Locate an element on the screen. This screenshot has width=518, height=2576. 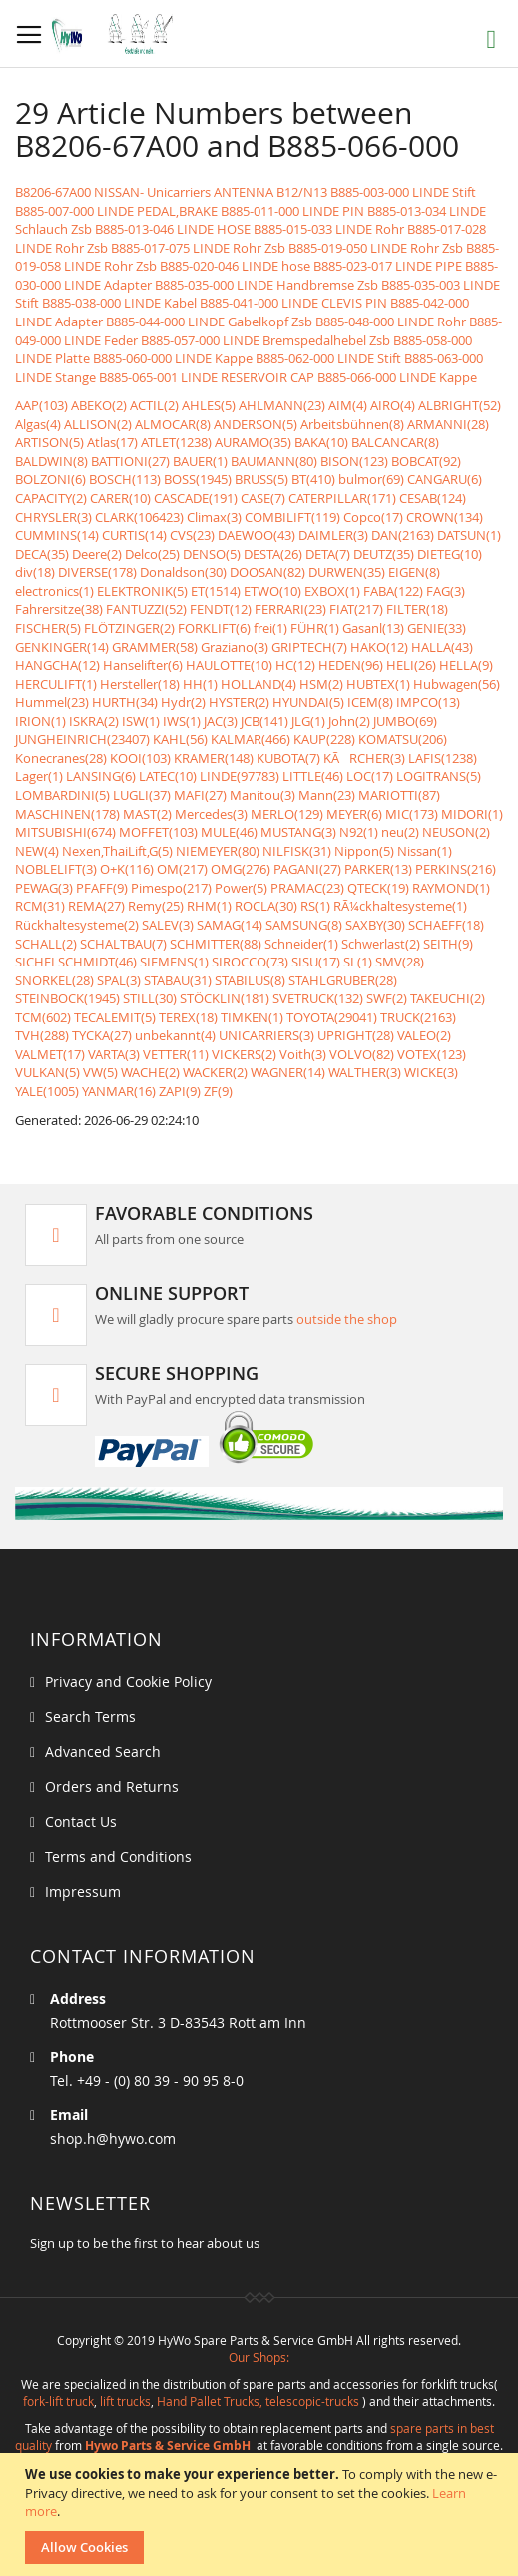
VETTER(11) is located at coordinates (176, 1054).